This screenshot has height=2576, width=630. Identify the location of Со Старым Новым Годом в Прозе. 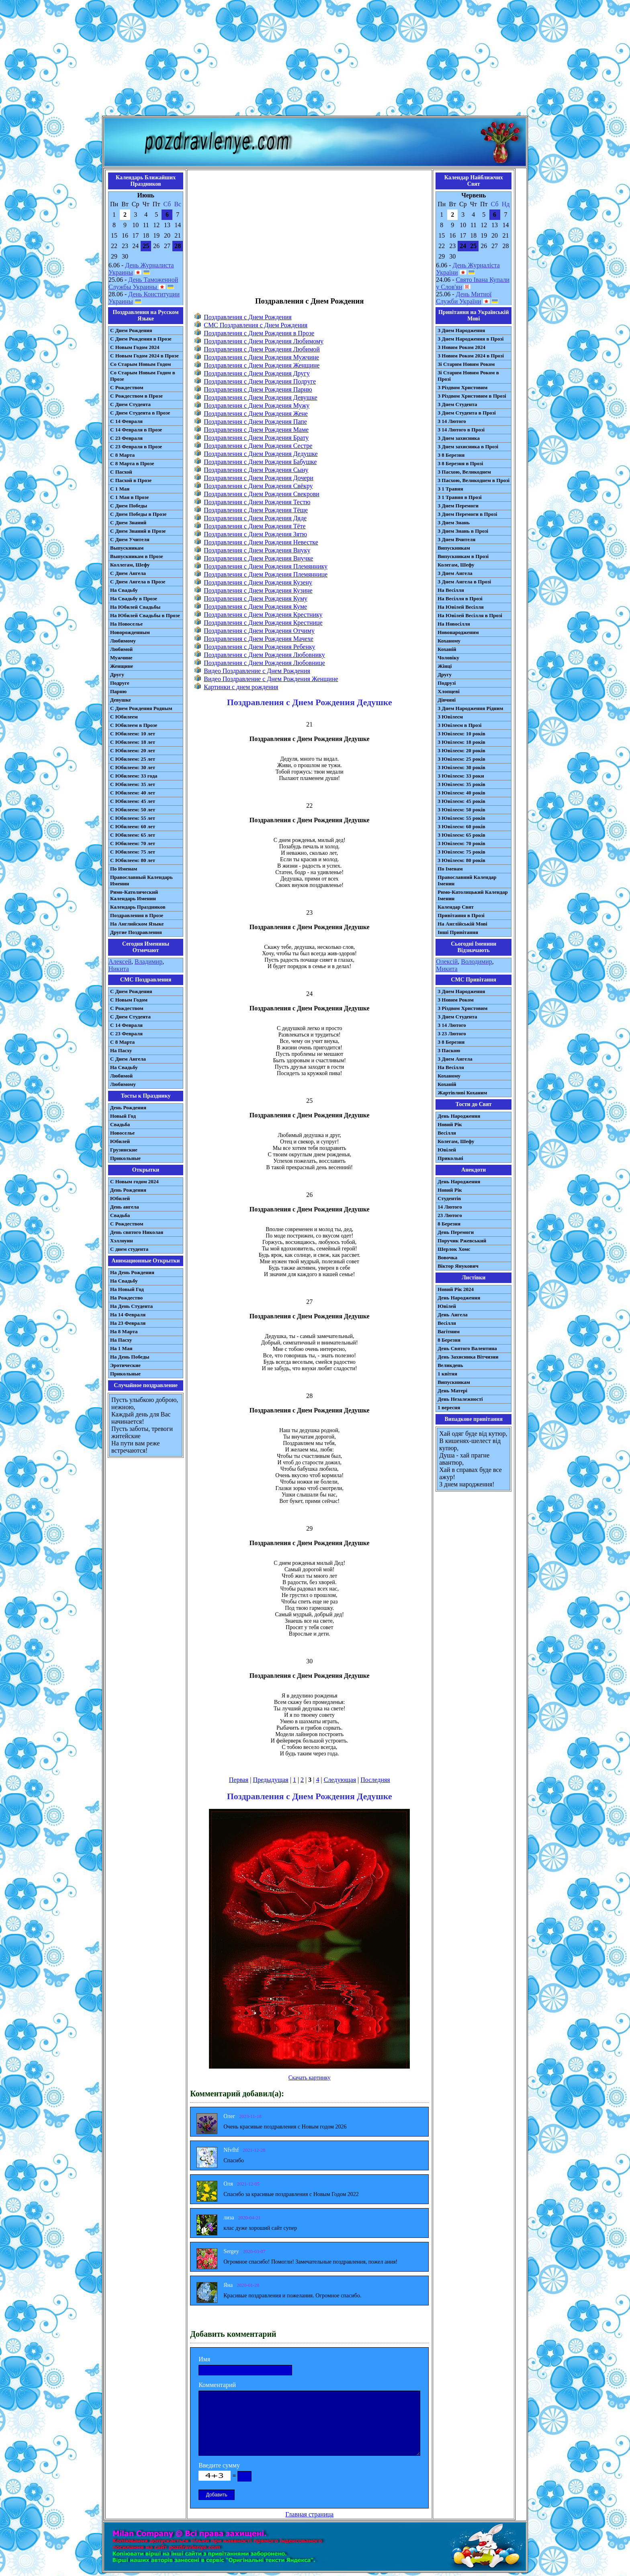
(142, 375).